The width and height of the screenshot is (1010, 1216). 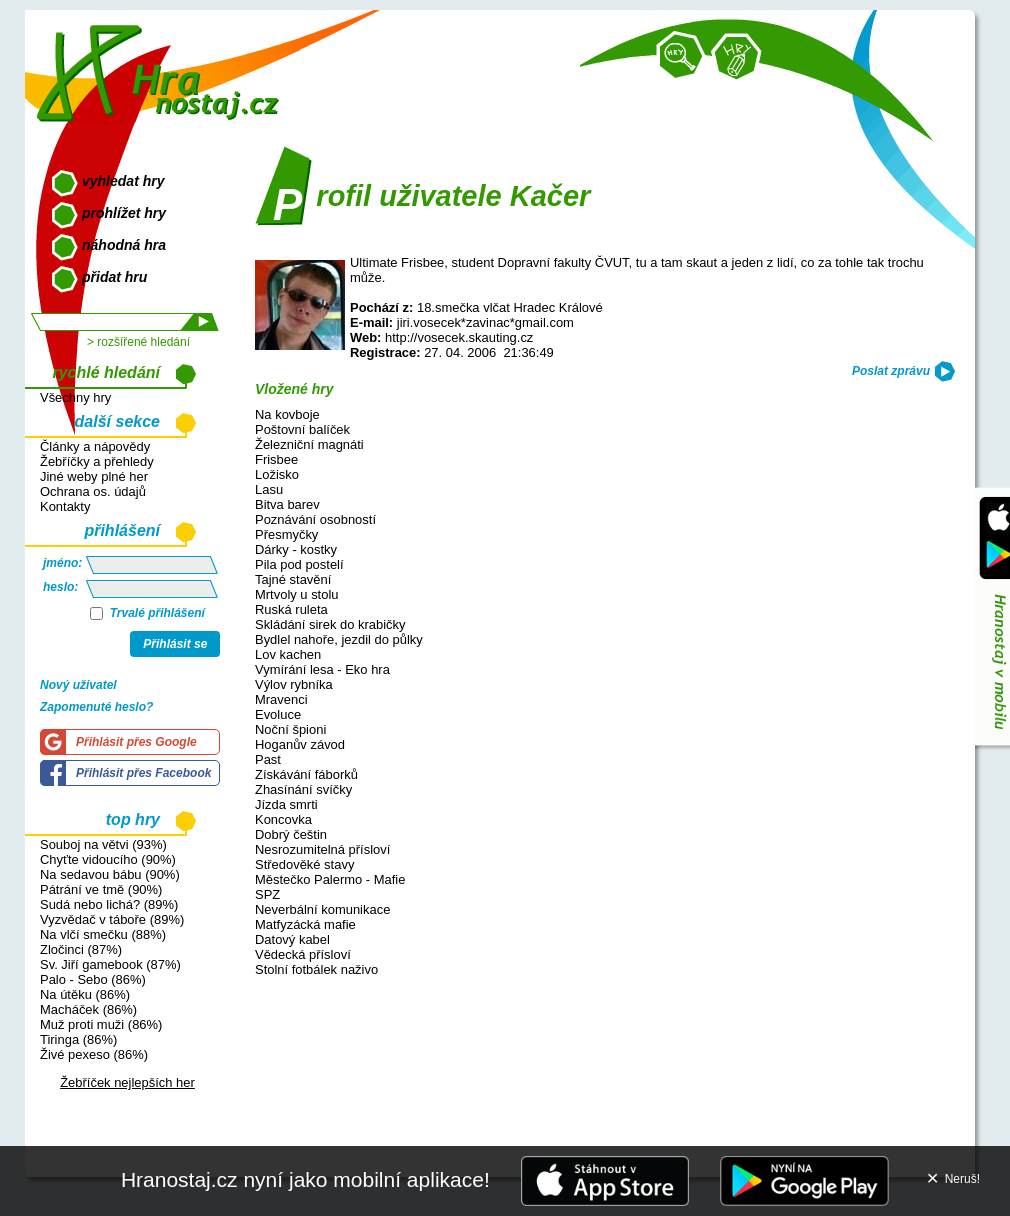 What do you see at coordinates (330, 624) in the screenshot?
I see `Skládání sirek do krabičky` at bounding box center [330, 624].